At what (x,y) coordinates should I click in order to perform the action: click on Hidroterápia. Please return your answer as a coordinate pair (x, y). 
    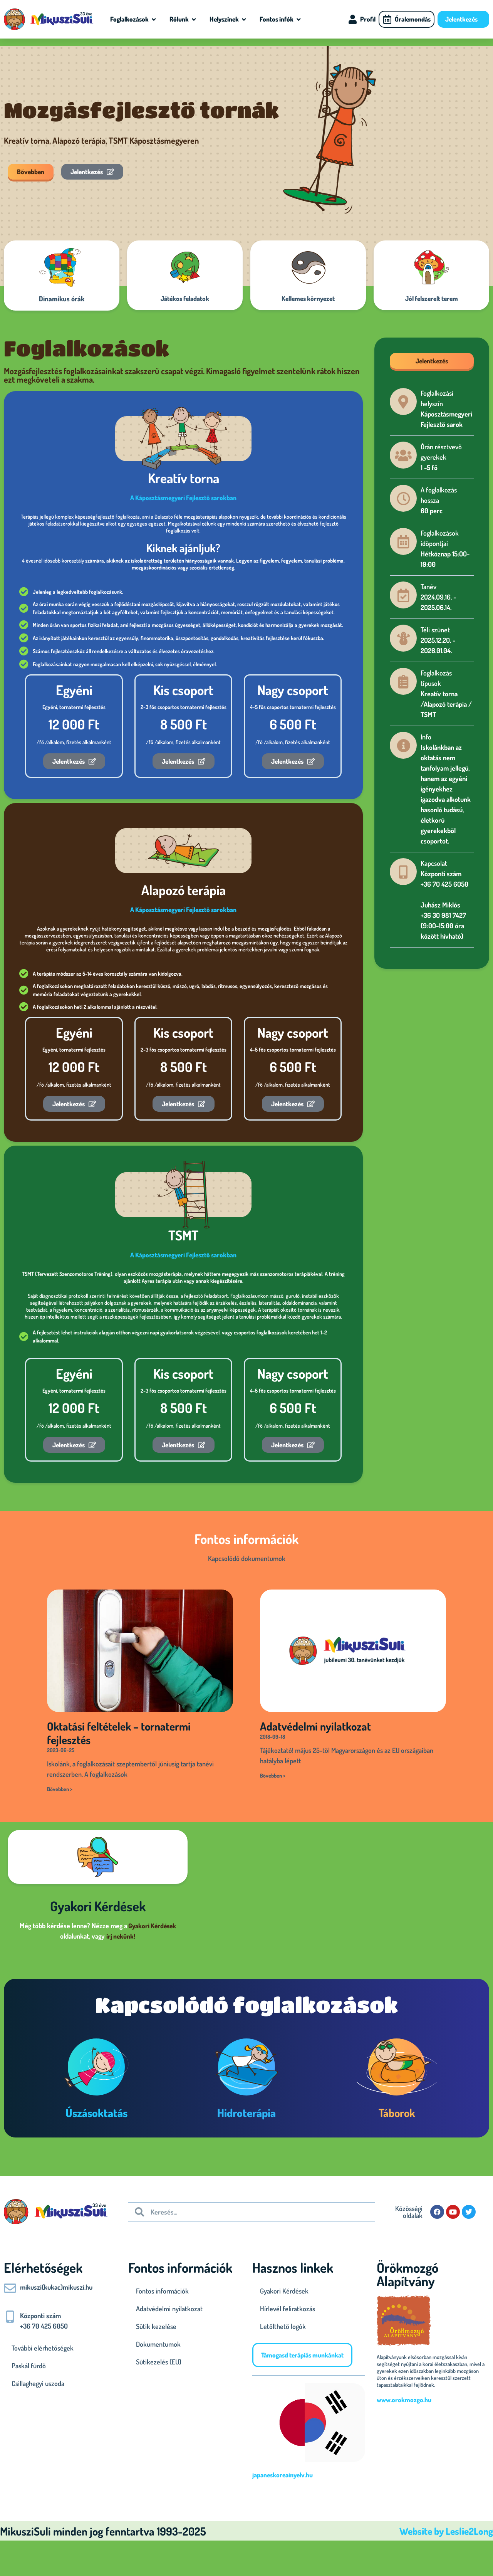
    Looking at the image, I should click on (246, 2112).